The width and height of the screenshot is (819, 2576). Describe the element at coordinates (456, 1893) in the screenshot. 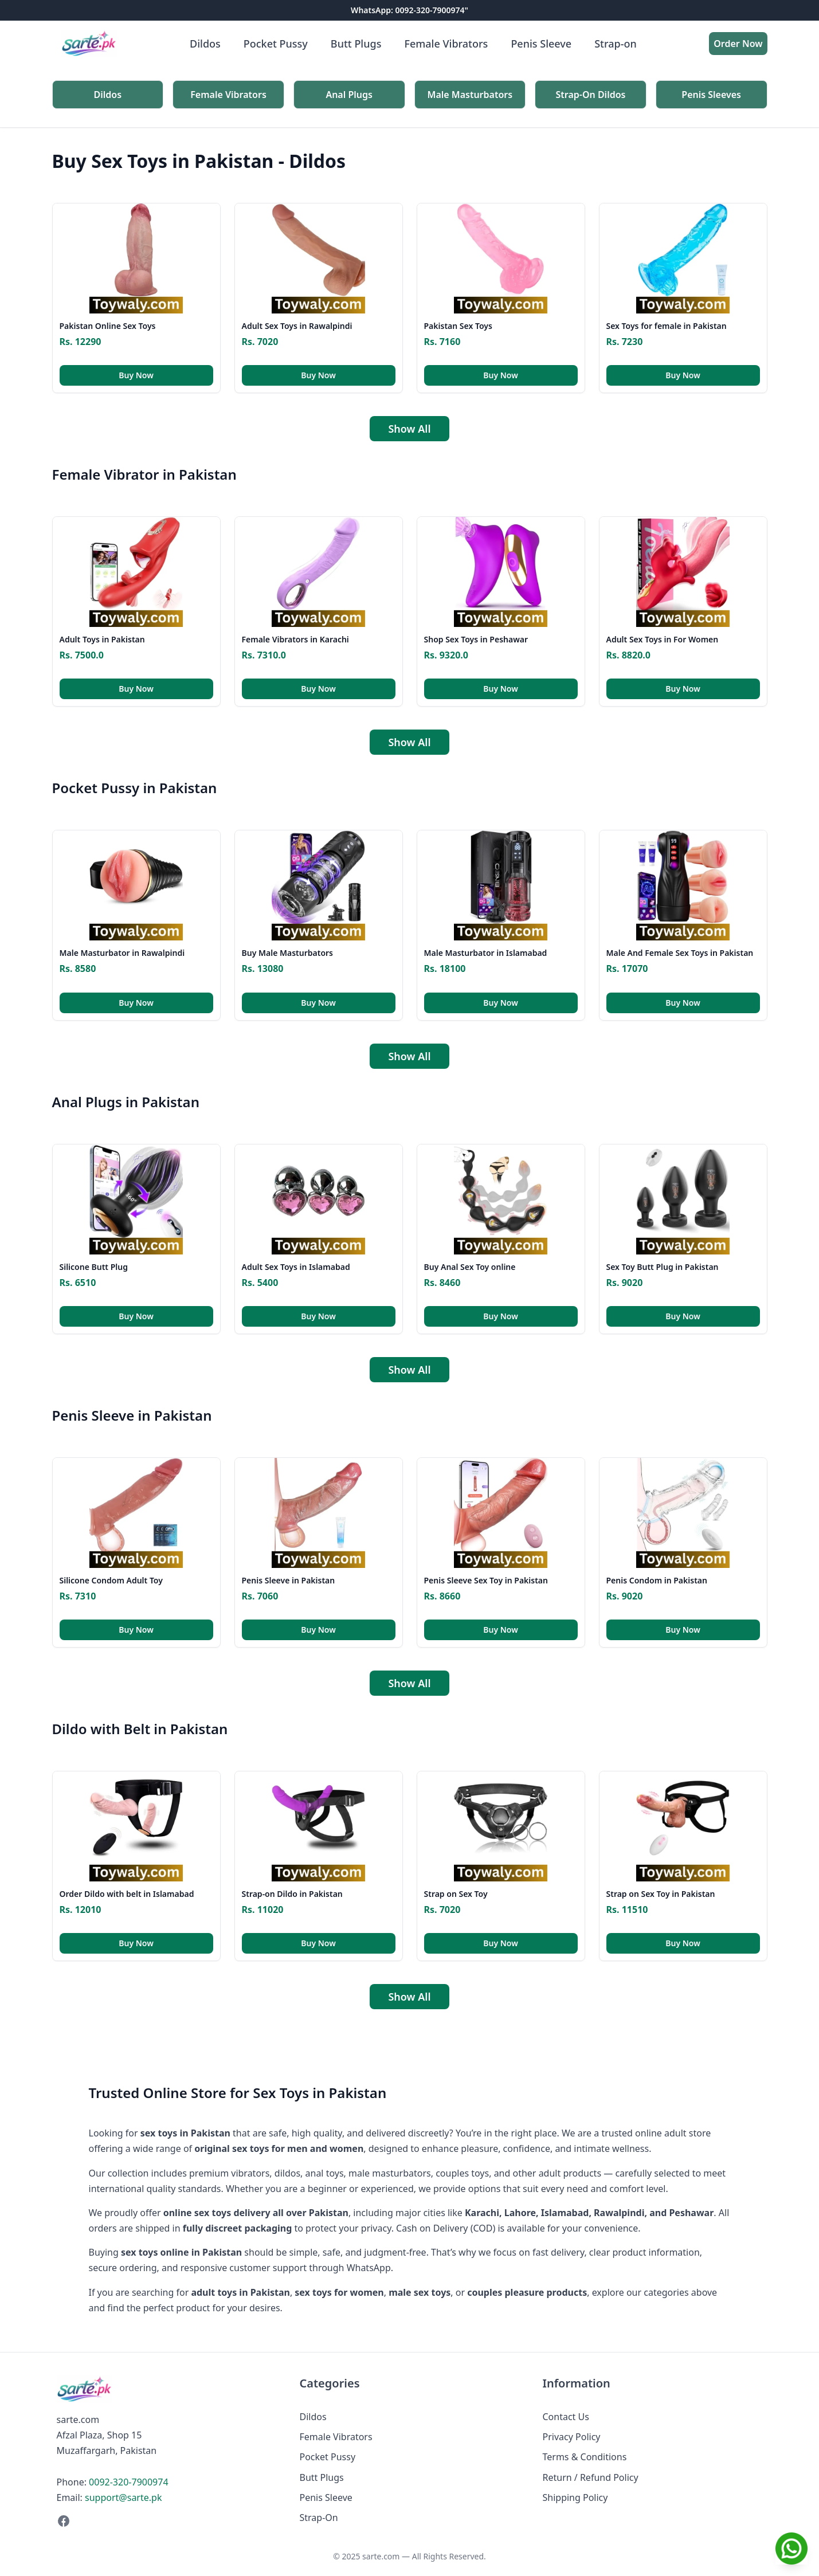

I see `Strap on Sex Toy` at that location.